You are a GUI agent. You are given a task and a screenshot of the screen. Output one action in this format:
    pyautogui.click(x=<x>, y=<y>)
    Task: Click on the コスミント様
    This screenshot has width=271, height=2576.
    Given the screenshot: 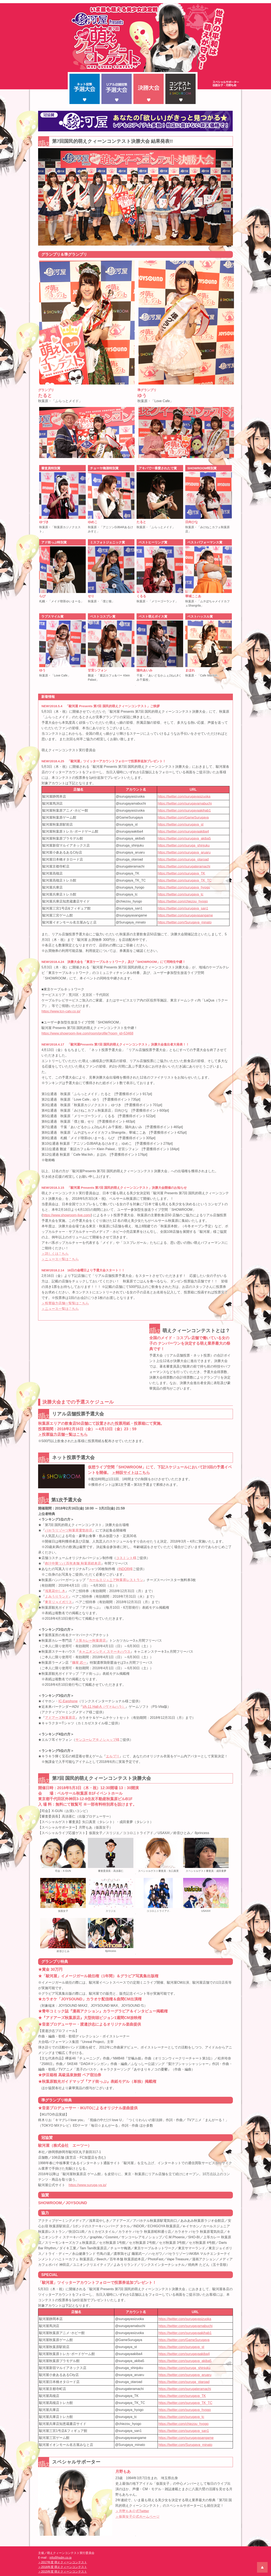 What is the action you would take?
    pyautogui.click(x=126, y=1558)
    